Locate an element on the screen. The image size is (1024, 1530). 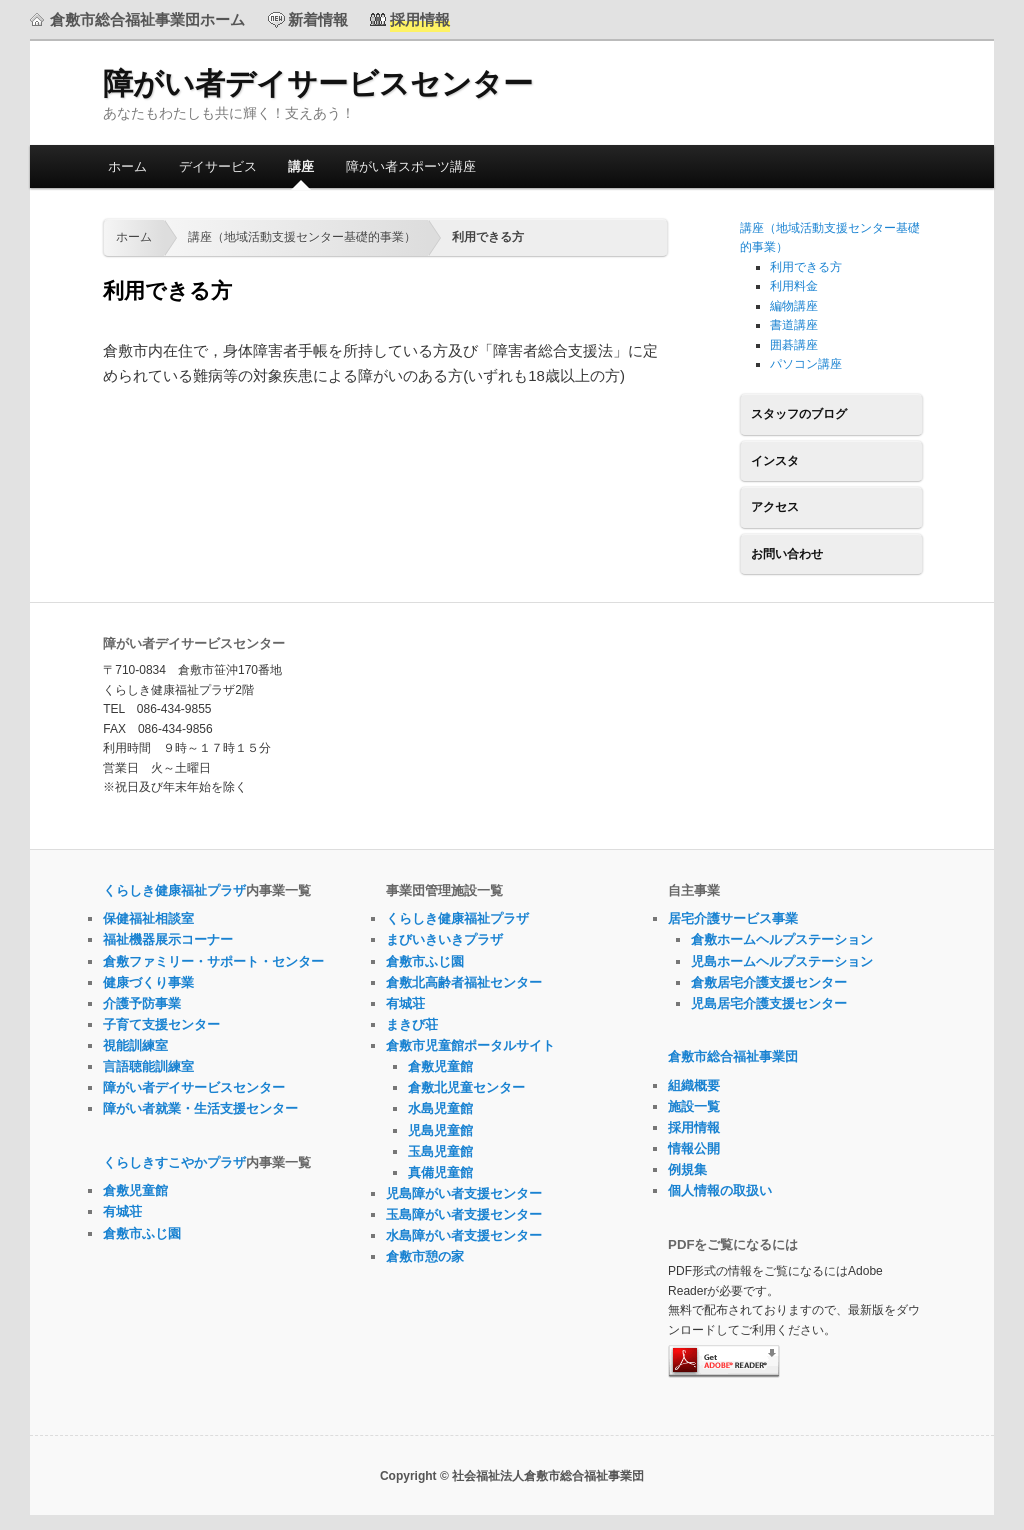
スタッフのブログ is located at coordinates (799, 414).